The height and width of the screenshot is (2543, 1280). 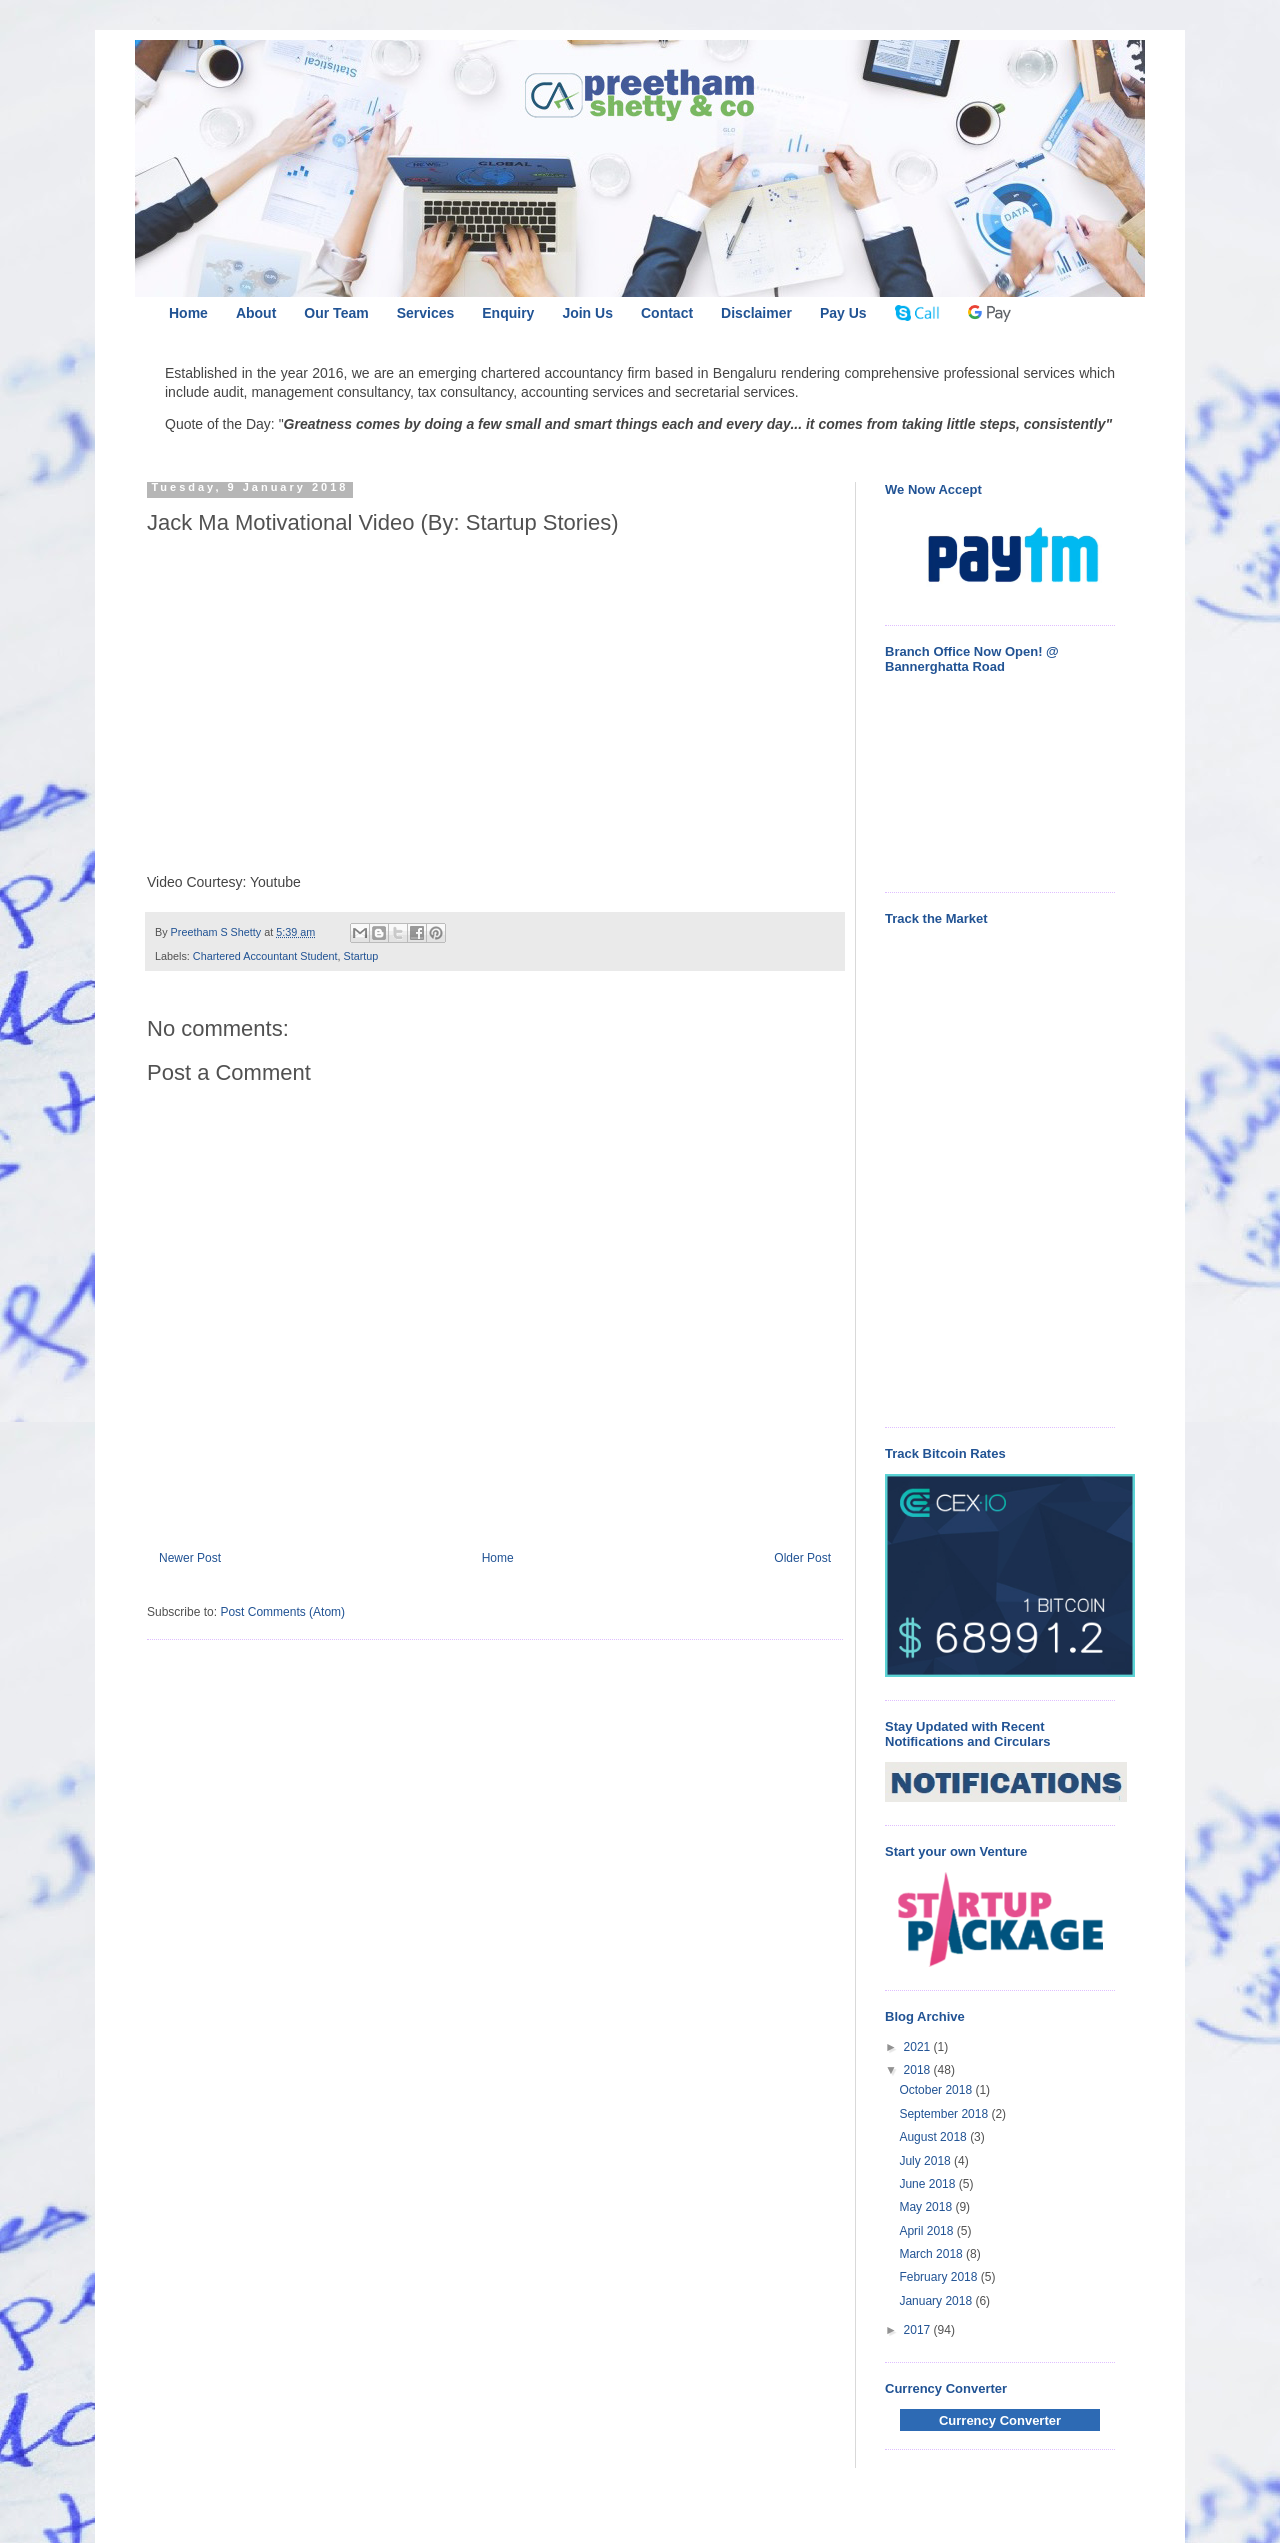 What do you see at coordinates (508, 313) in the screenshot?
I see `Enquiry` at bounding box center [508, 313].